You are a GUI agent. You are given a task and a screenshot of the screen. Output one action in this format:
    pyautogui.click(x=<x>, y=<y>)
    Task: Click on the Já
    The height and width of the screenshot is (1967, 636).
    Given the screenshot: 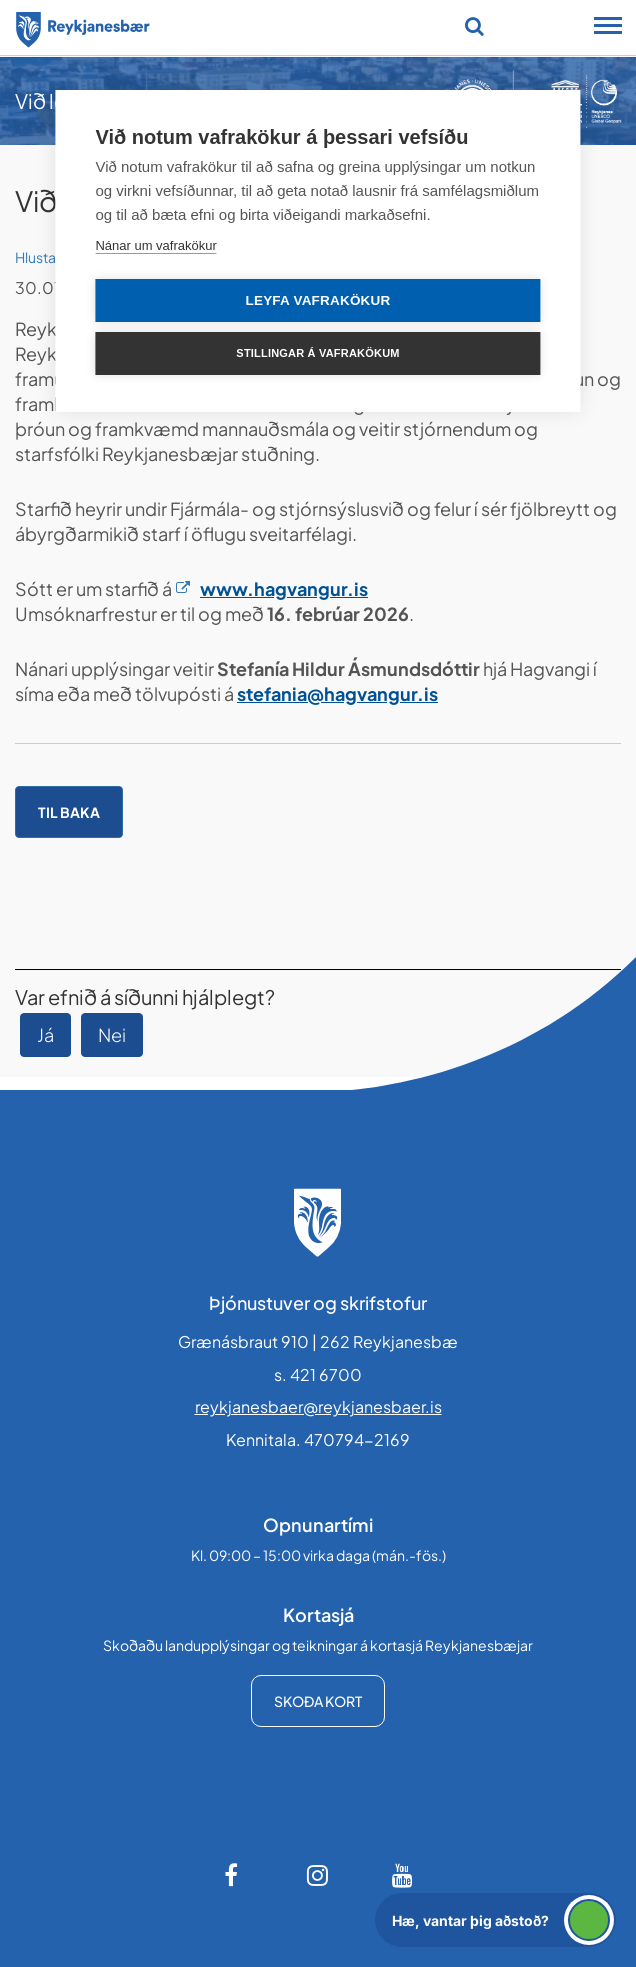 What is the action you would take?
    pyautogui.click(x=45, y=1034)
    